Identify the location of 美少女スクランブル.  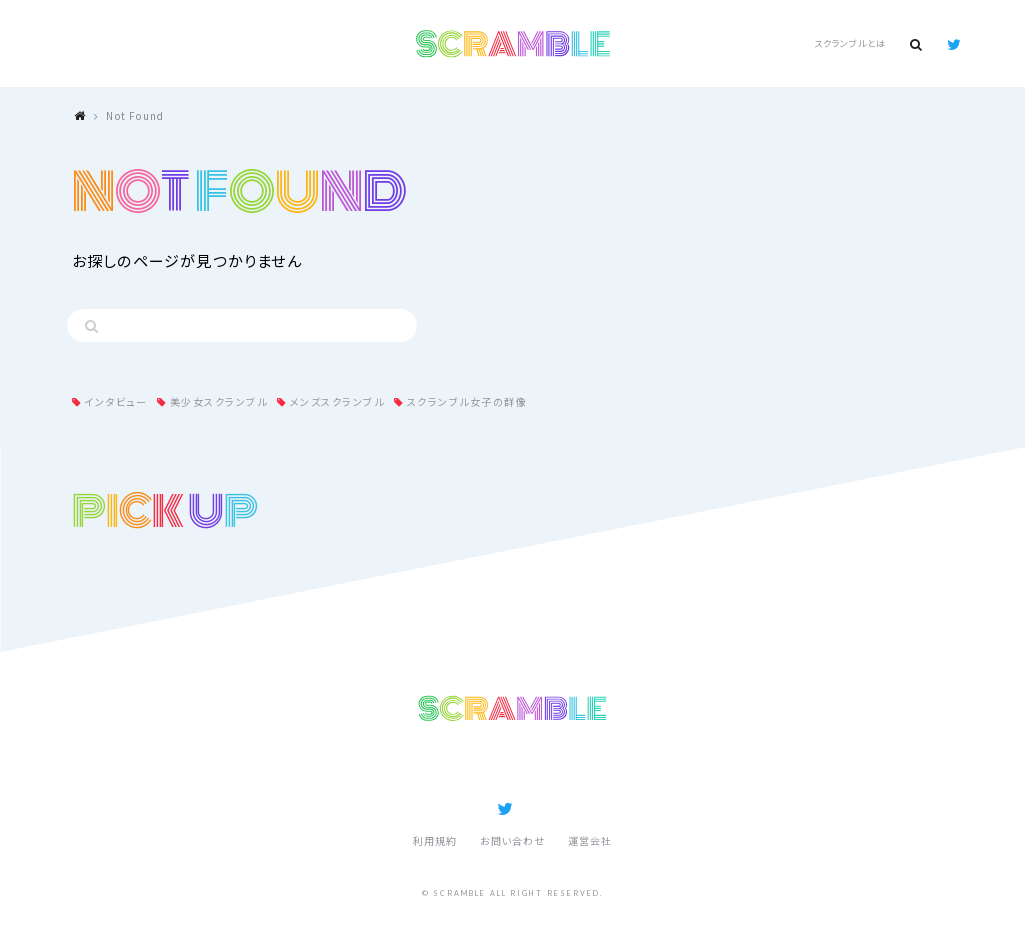
(219, 401).